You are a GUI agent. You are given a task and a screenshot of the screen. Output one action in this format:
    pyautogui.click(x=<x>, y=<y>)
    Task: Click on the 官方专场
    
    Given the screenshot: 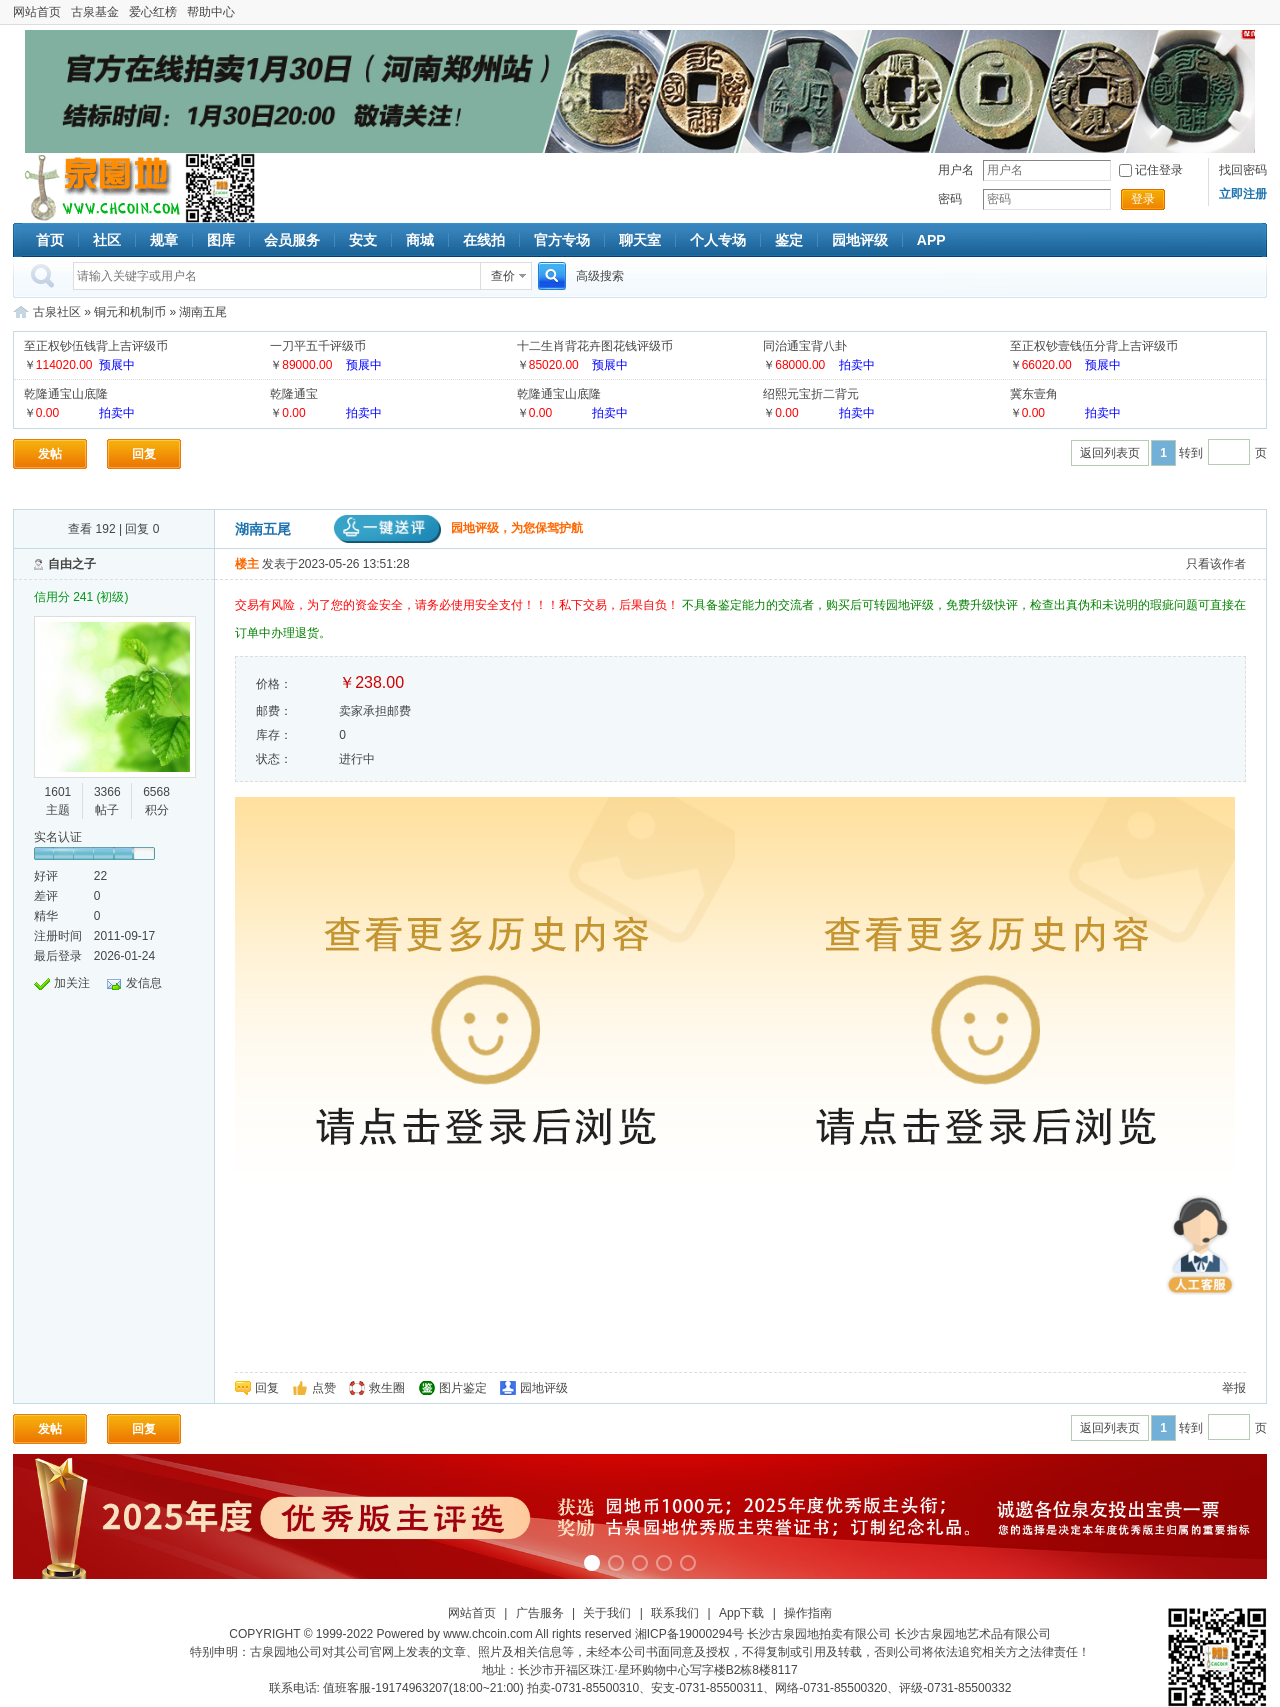 What is the action you would take?
    pyautogui.click(x=562, y=240)
    